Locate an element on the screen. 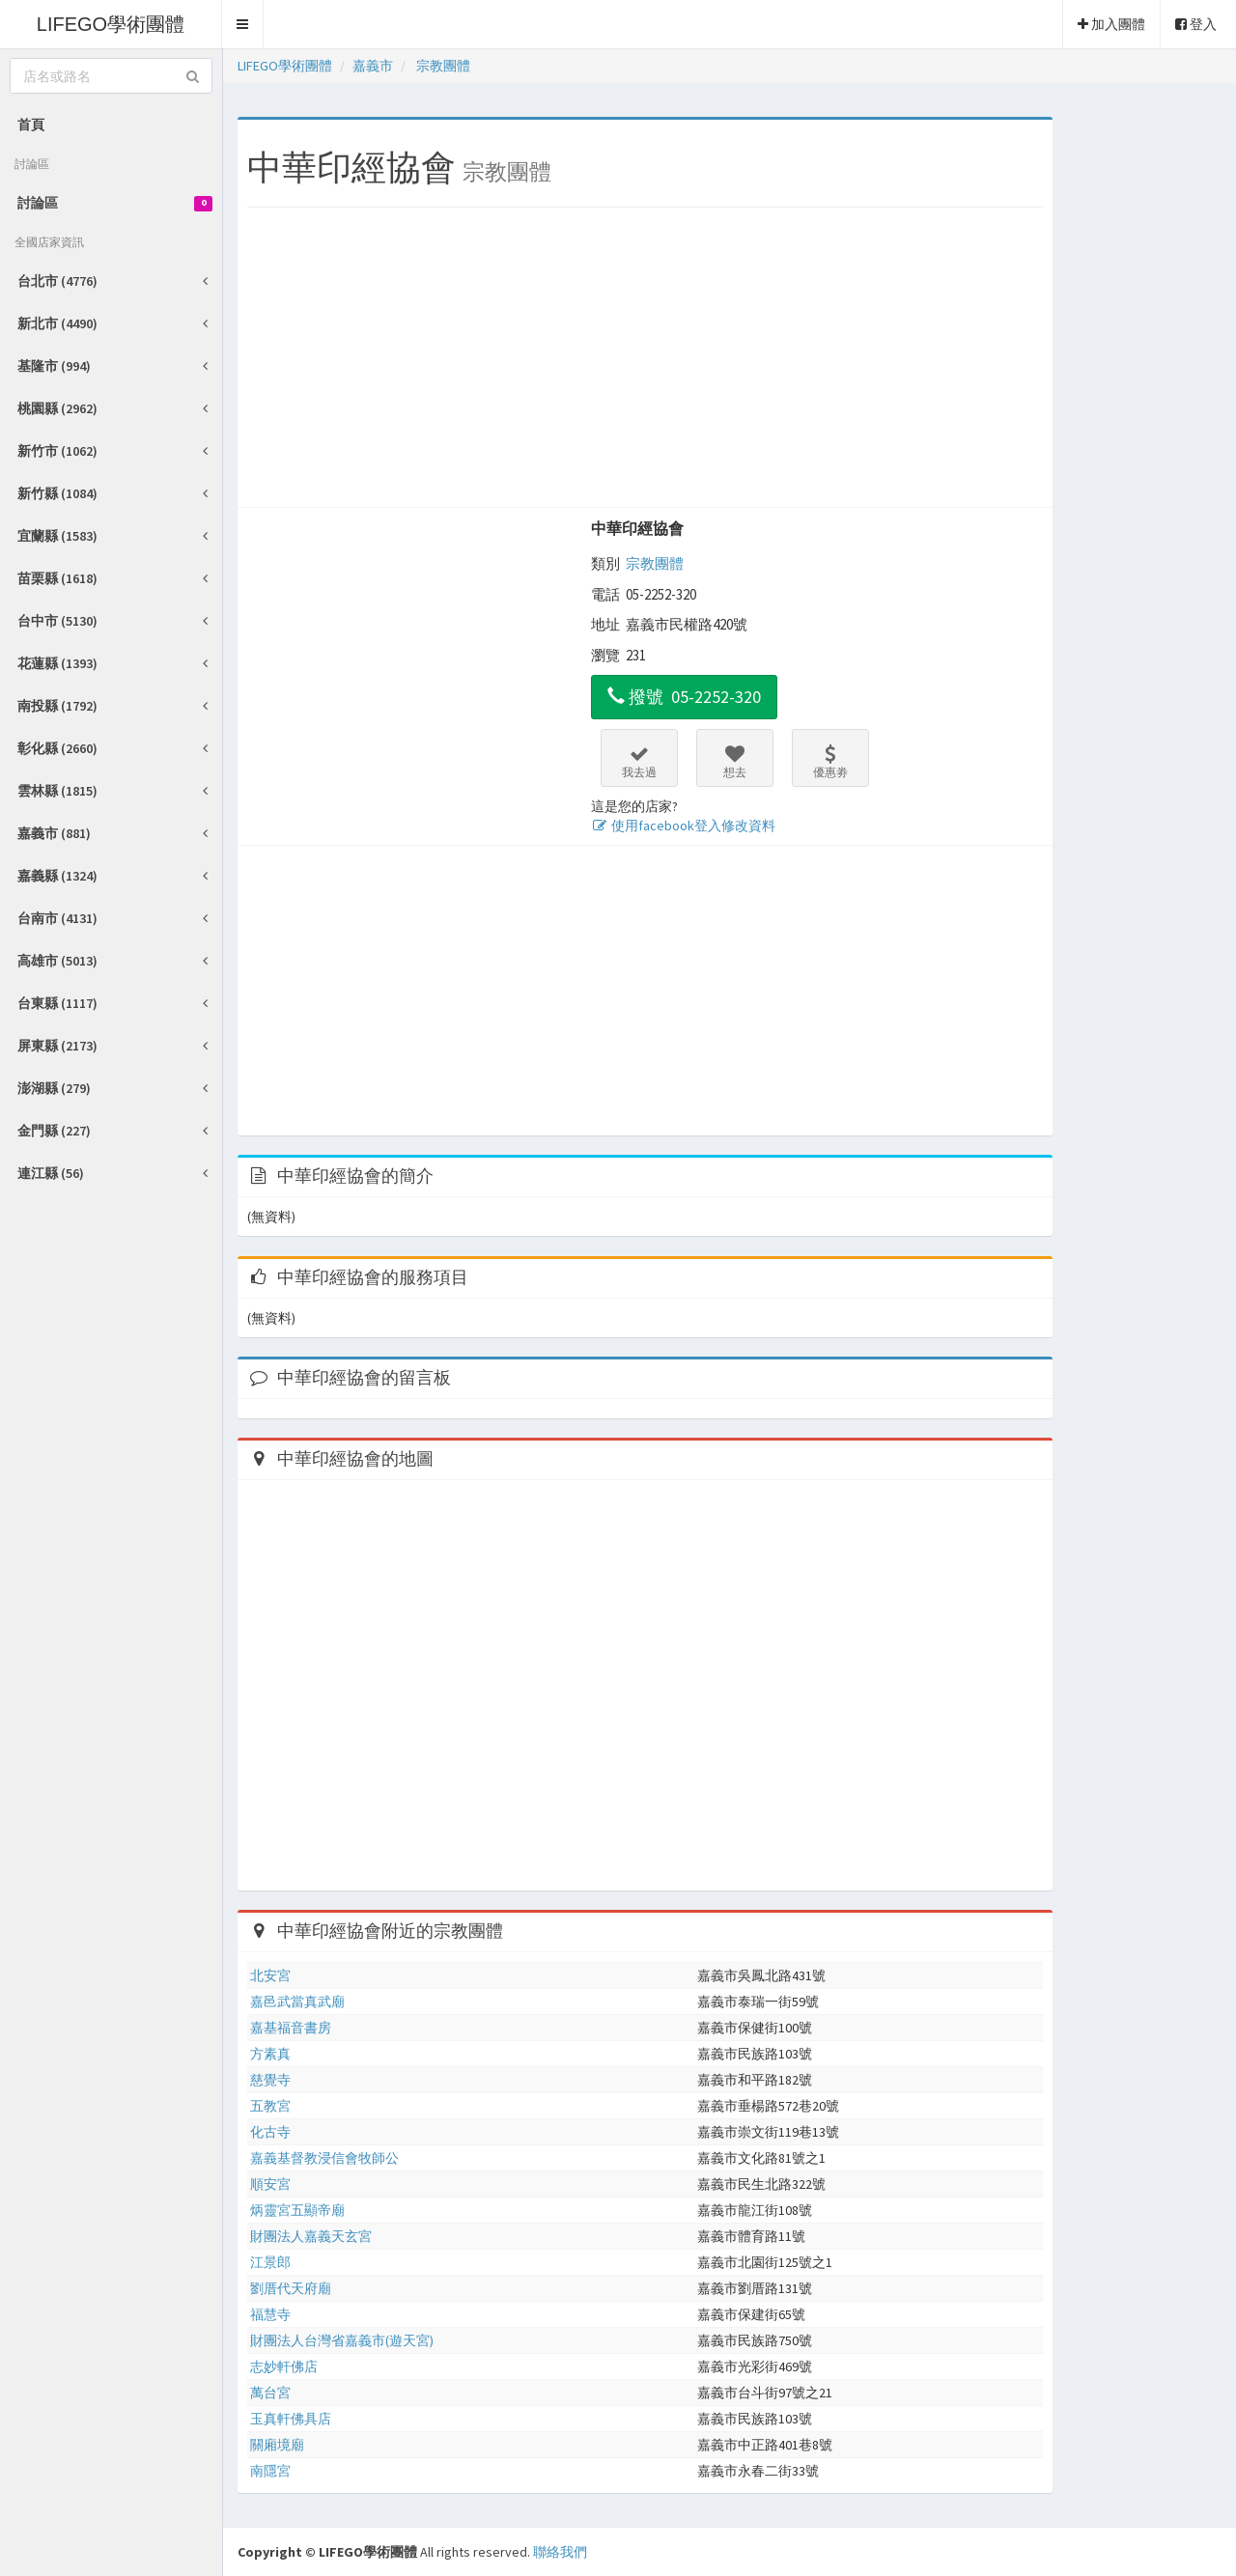 This screenshot has height=2576, width=1236. 關廂境廟 is located at coordinates (277, 2444).